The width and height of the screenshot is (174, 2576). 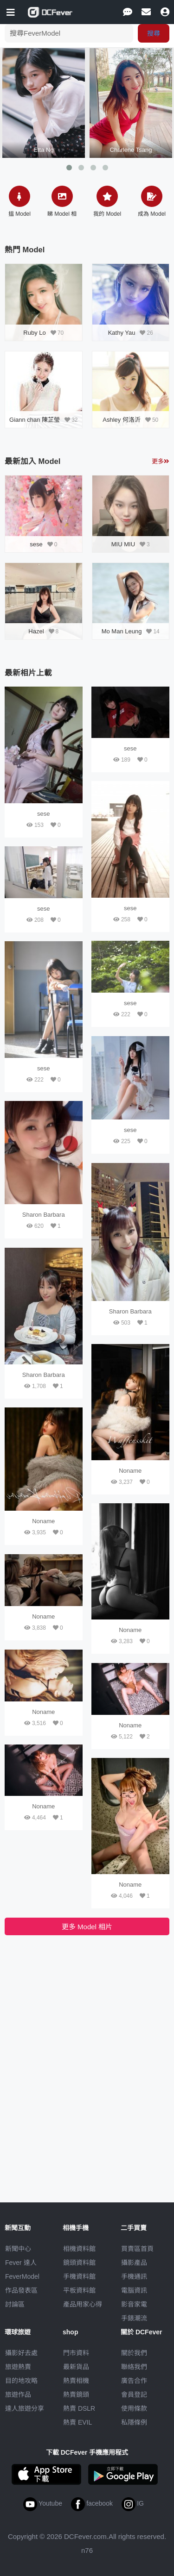 What do you see at coordinates (18, 2248) in the screenshot?
I see `新聞中心` at bounding box center [18, 2248].